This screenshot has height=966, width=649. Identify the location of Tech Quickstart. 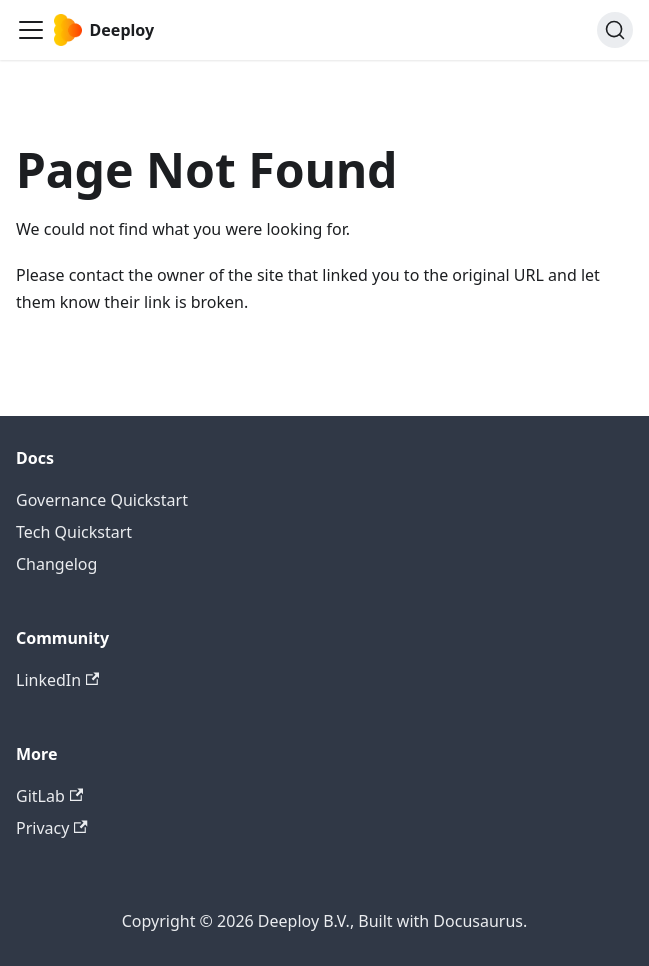
(74, 532).